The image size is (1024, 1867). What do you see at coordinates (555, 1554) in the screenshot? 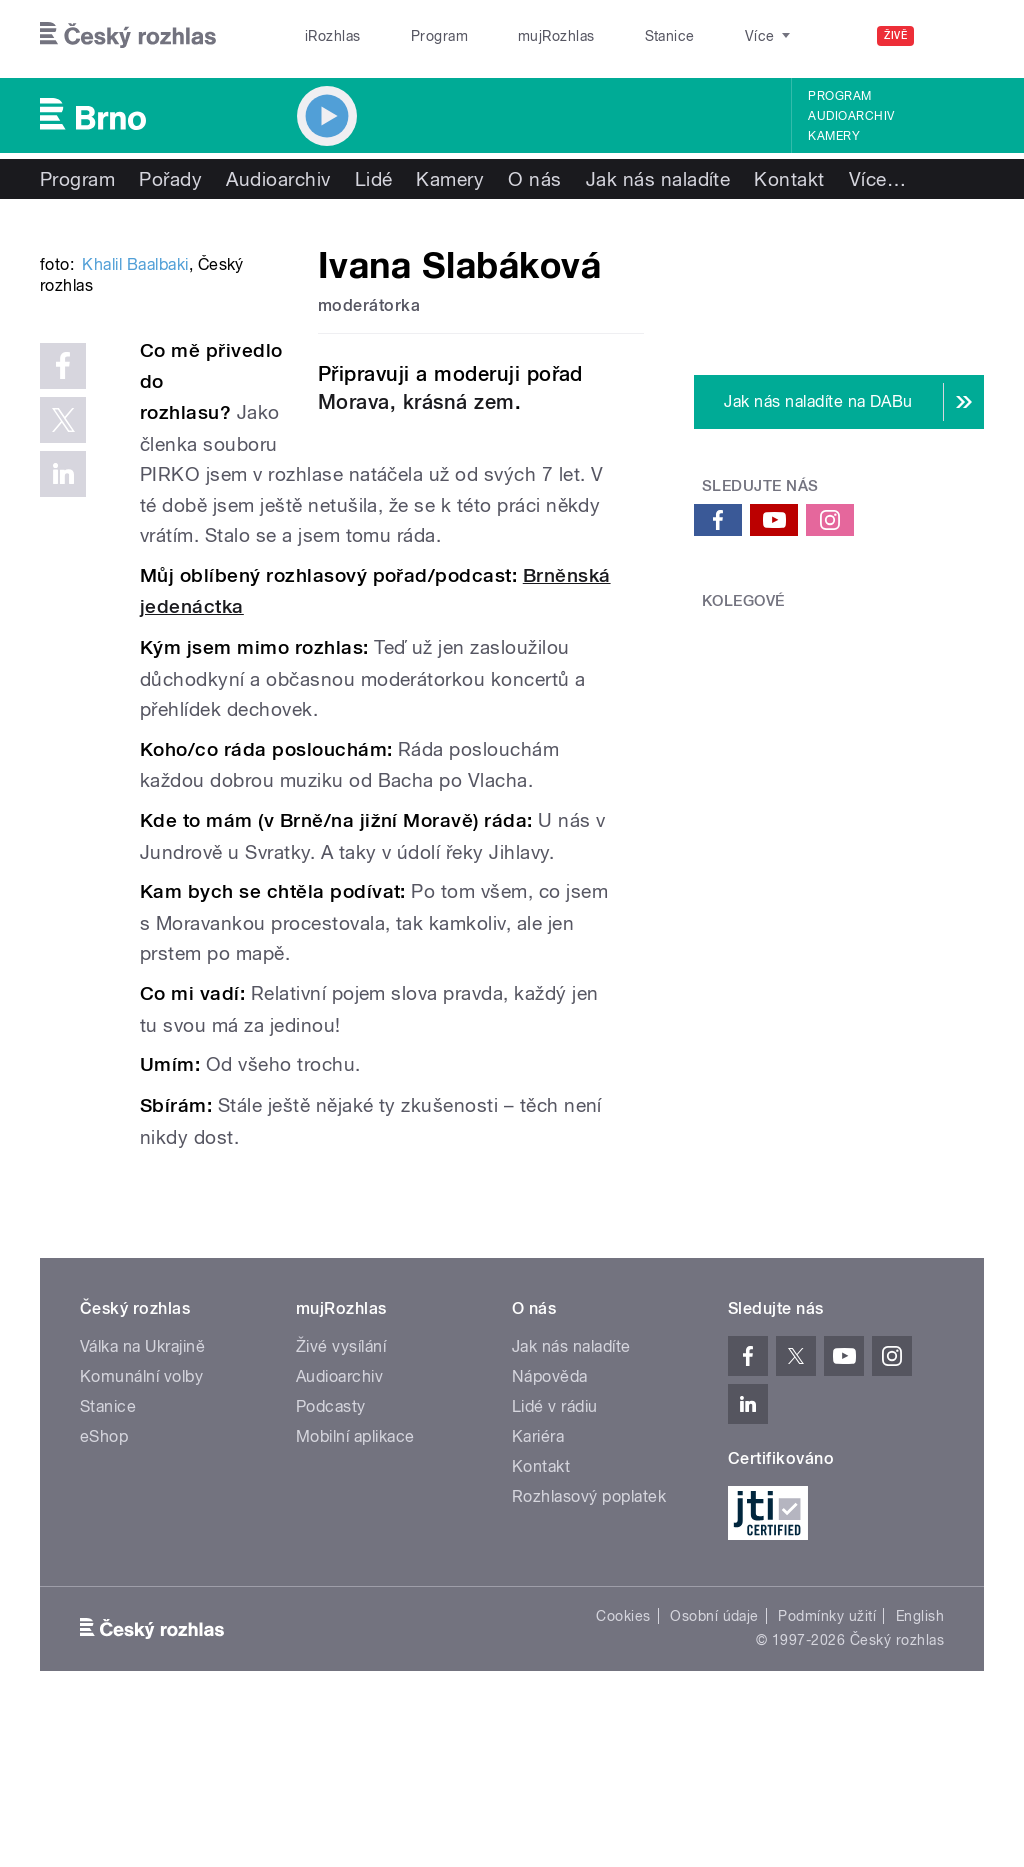
I see `Lidé v rádiu` at bounding box center [555, 1554].